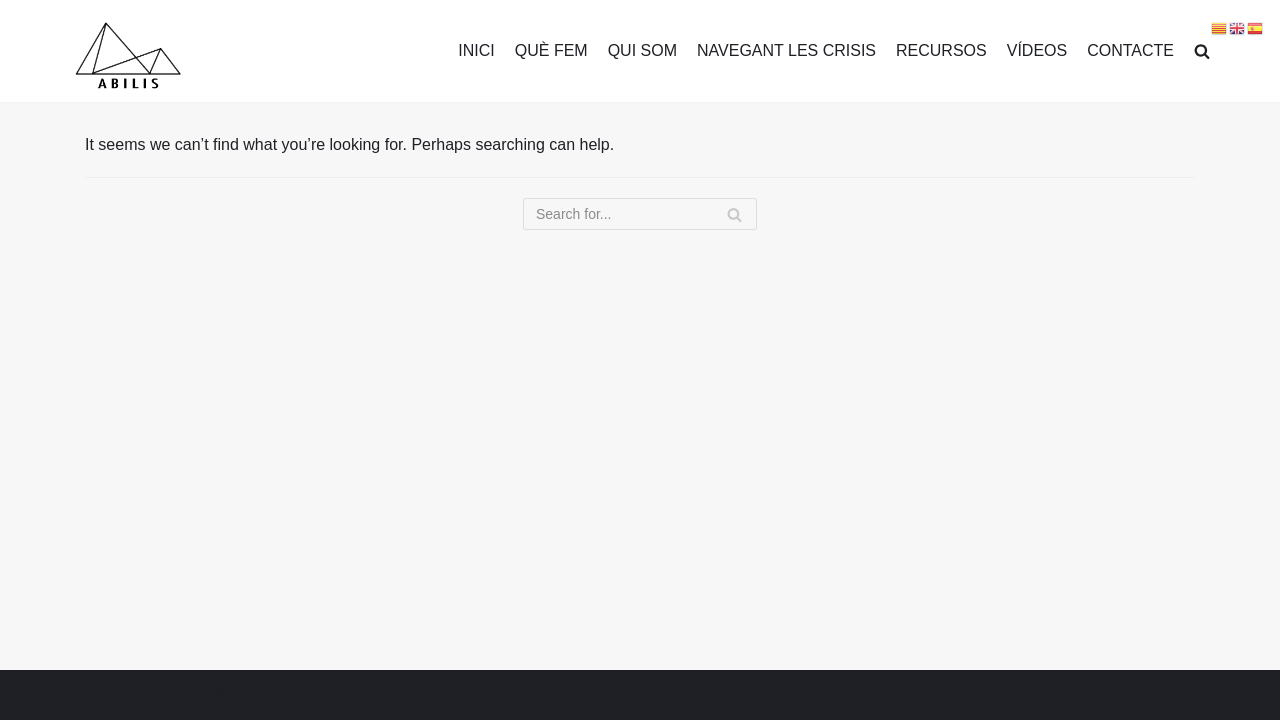  I want to click on INICI, so click(476, 50).